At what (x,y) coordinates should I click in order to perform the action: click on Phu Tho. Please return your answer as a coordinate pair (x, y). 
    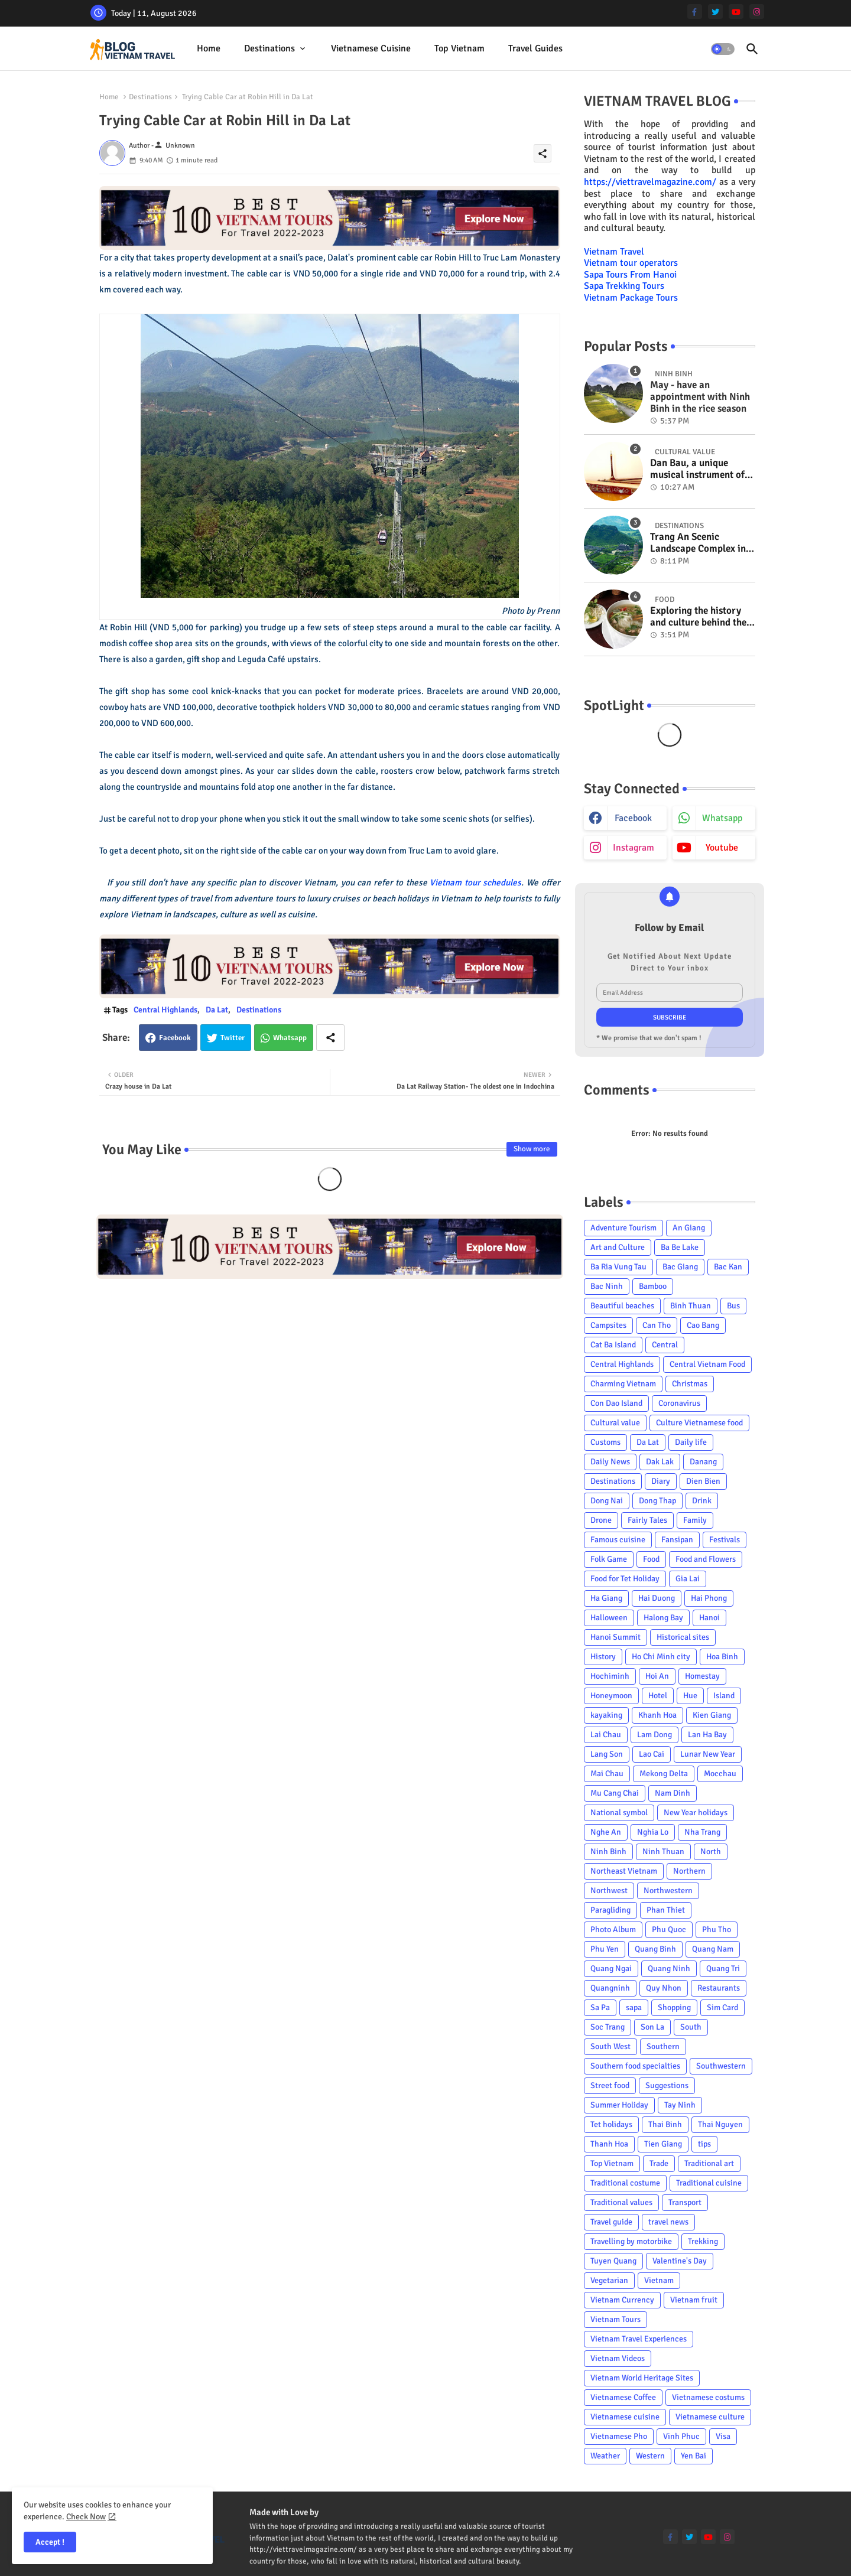
    Looking at the image, I should click on (716, 1929).